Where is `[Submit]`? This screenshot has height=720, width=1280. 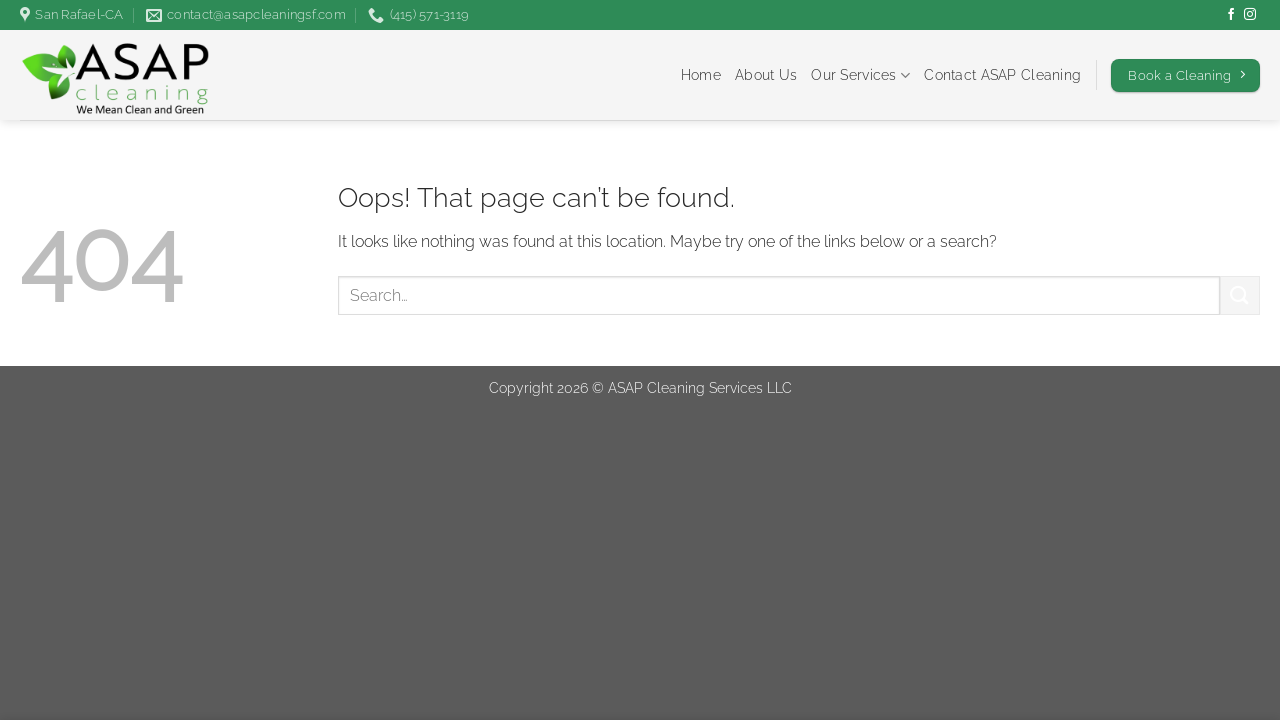
[Submit] is located at coordinates (1240, 295).